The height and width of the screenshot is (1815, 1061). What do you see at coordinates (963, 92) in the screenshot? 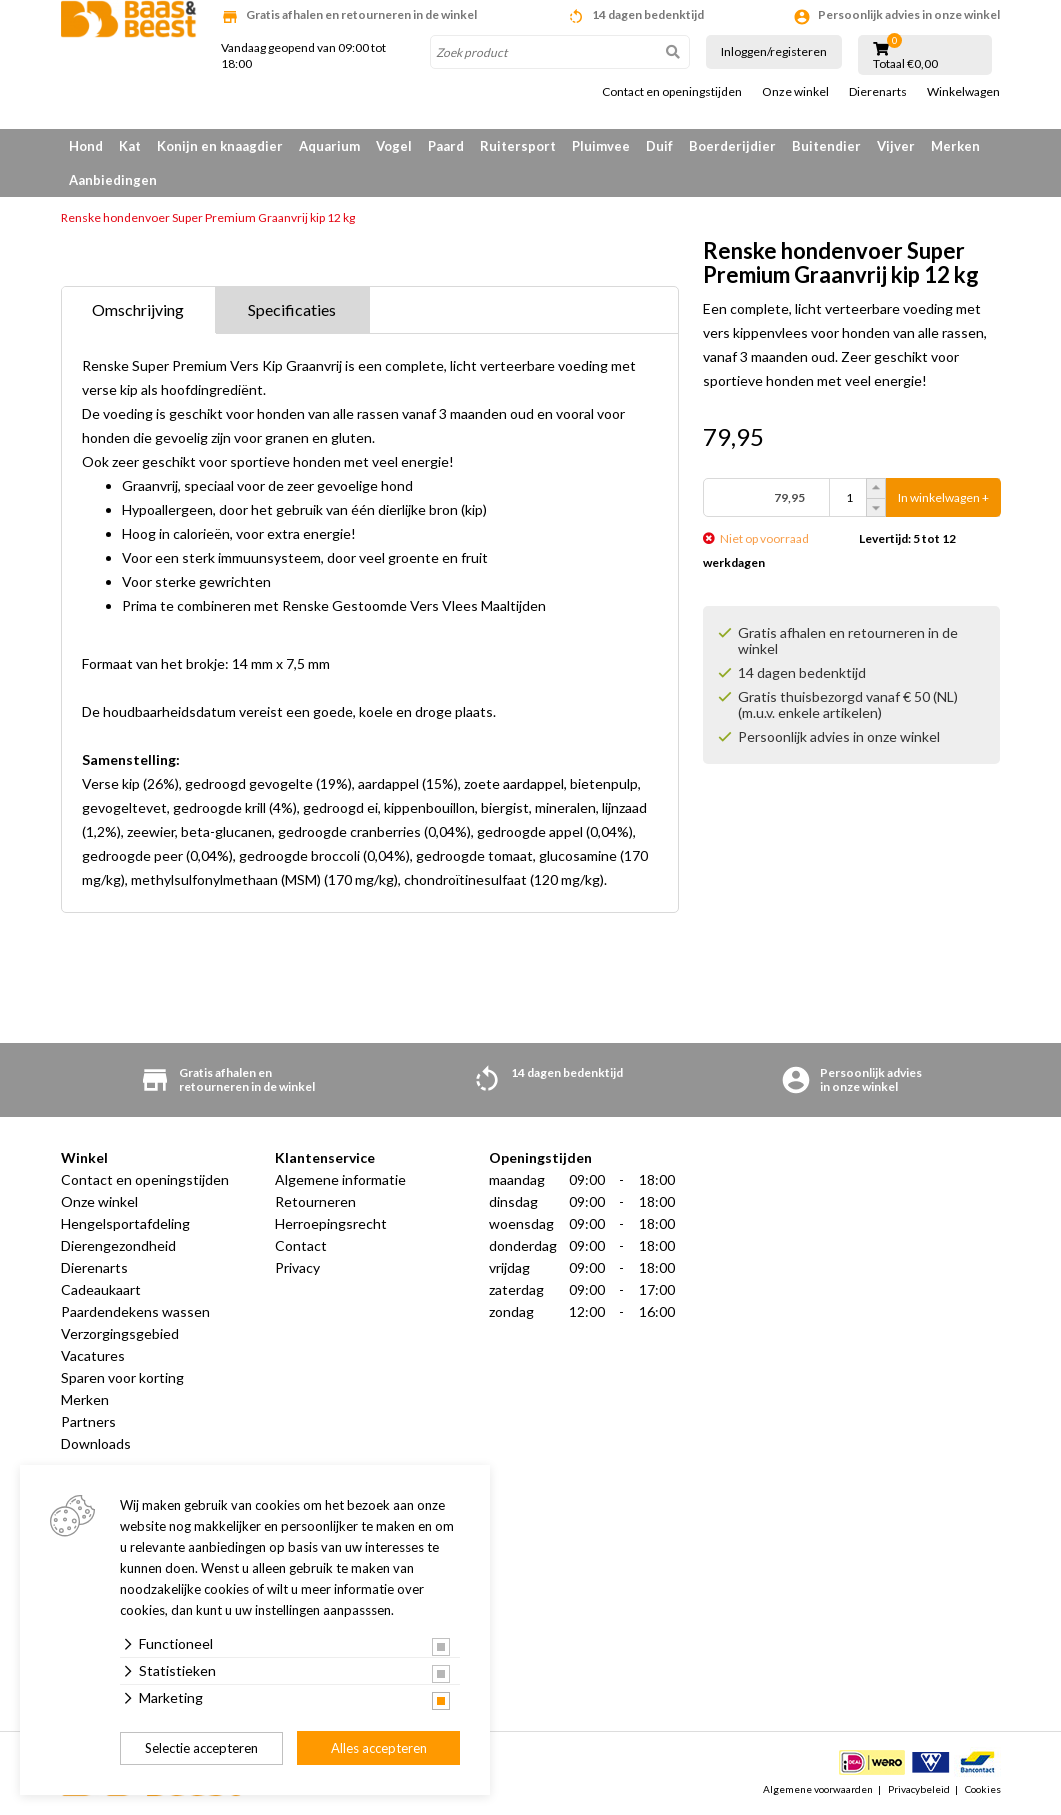
I see `Winkelwagen` at bounding box center [963, 92].